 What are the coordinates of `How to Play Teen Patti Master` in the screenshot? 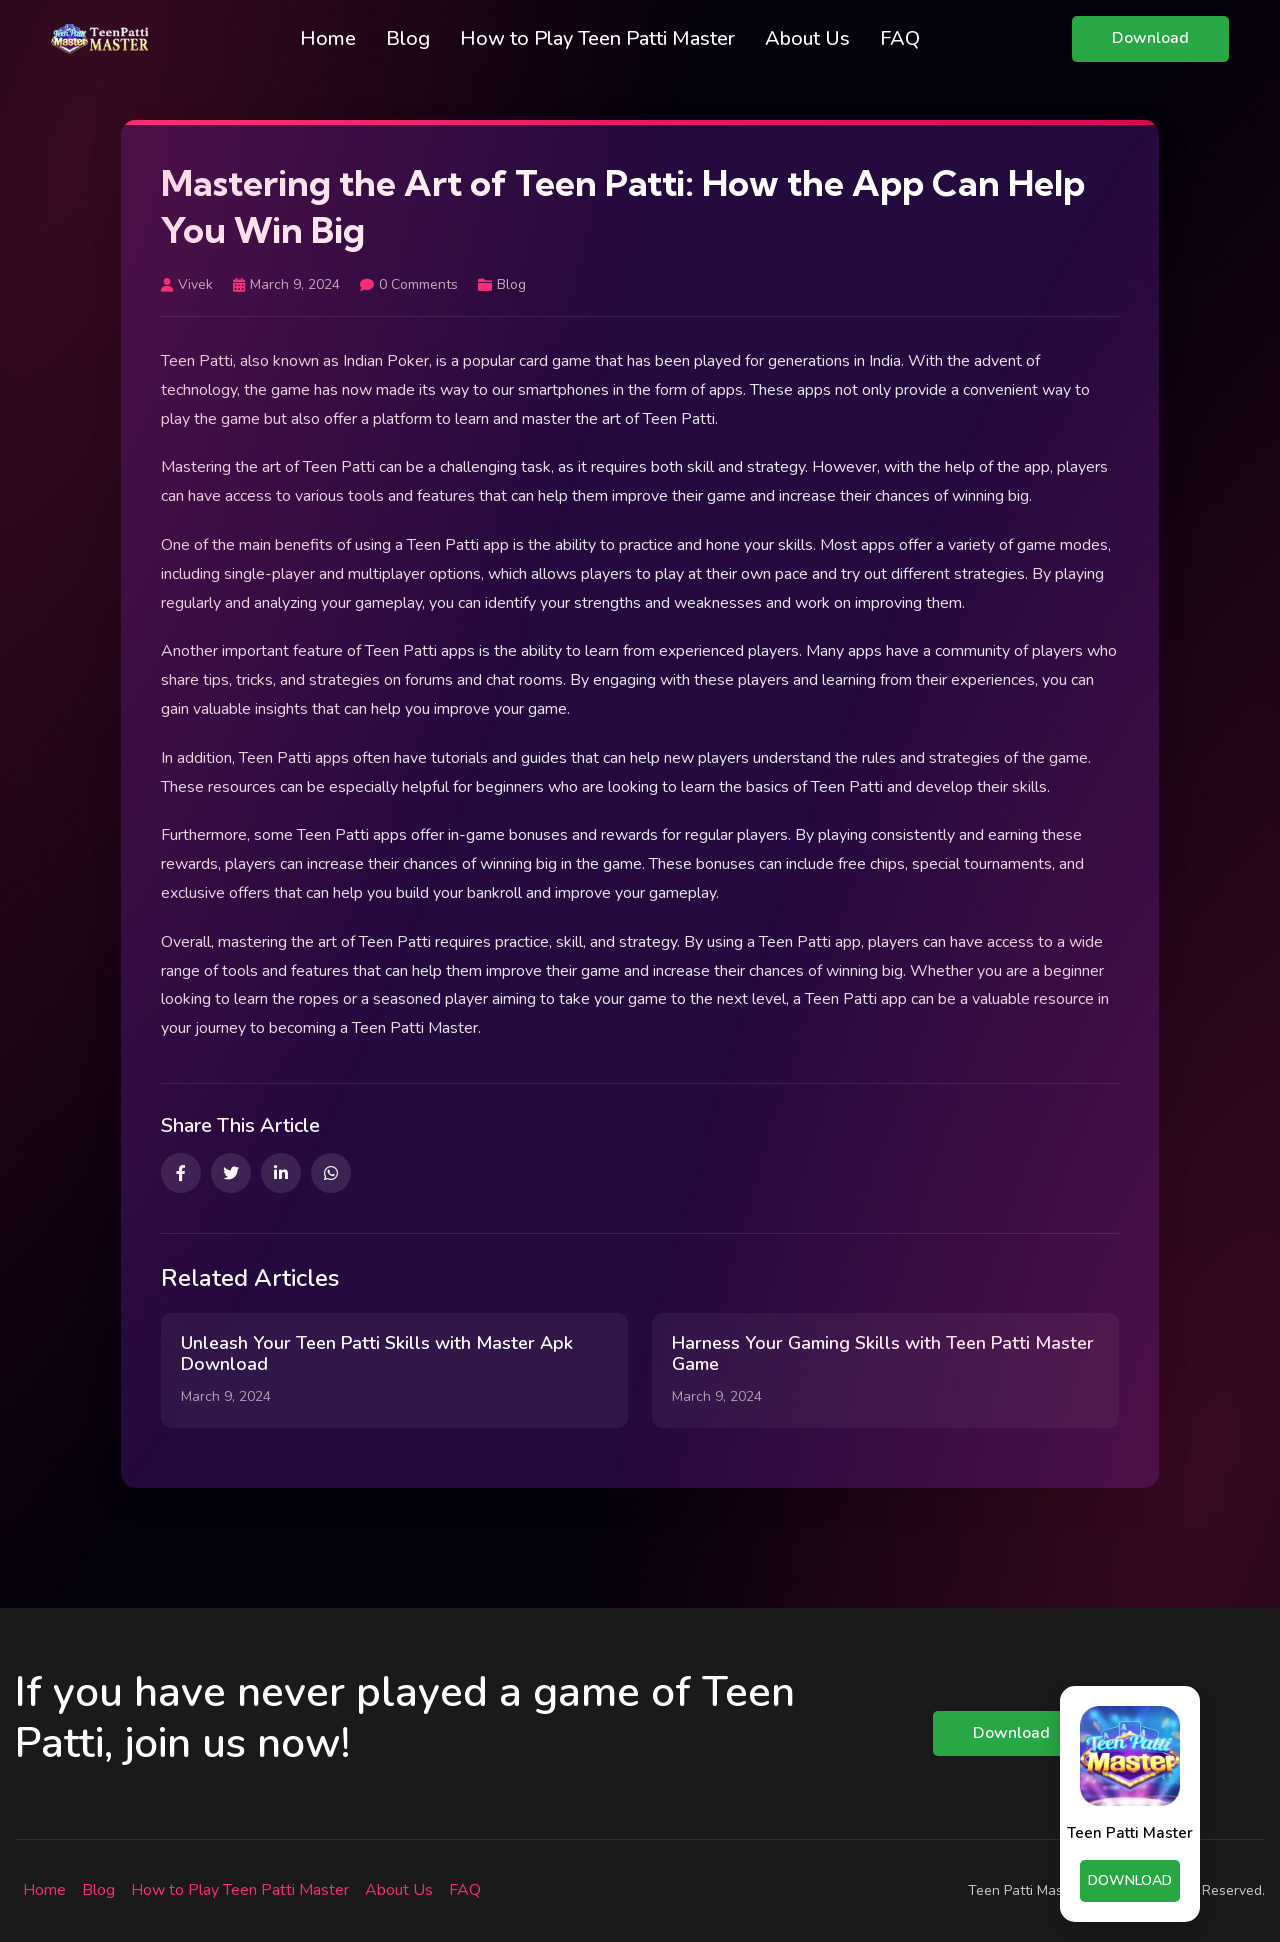 It's located at (597, 38).